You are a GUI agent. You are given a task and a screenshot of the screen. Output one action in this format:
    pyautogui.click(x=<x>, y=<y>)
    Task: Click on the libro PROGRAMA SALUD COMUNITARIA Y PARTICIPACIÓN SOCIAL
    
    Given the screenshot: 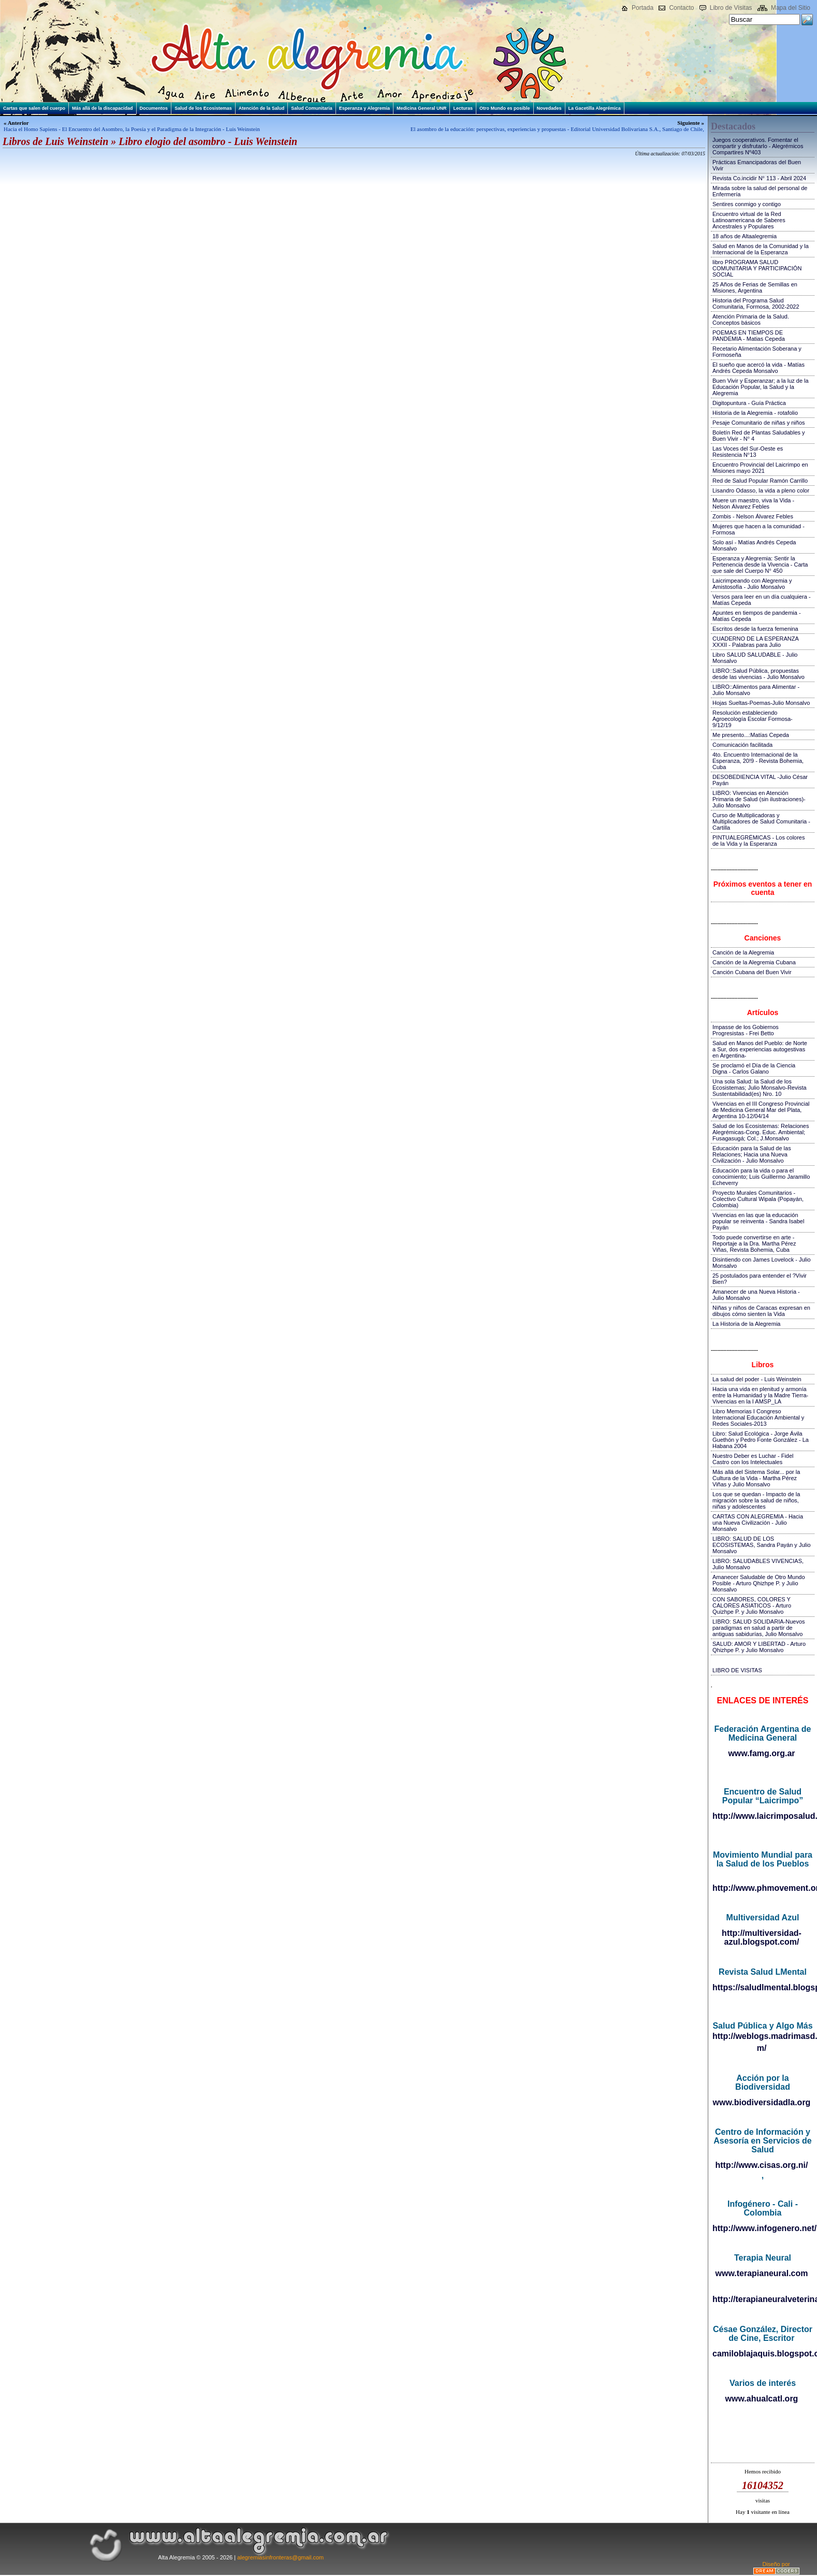 What is the action you would take?
    pyautogui.click(x=756, y=268)
    